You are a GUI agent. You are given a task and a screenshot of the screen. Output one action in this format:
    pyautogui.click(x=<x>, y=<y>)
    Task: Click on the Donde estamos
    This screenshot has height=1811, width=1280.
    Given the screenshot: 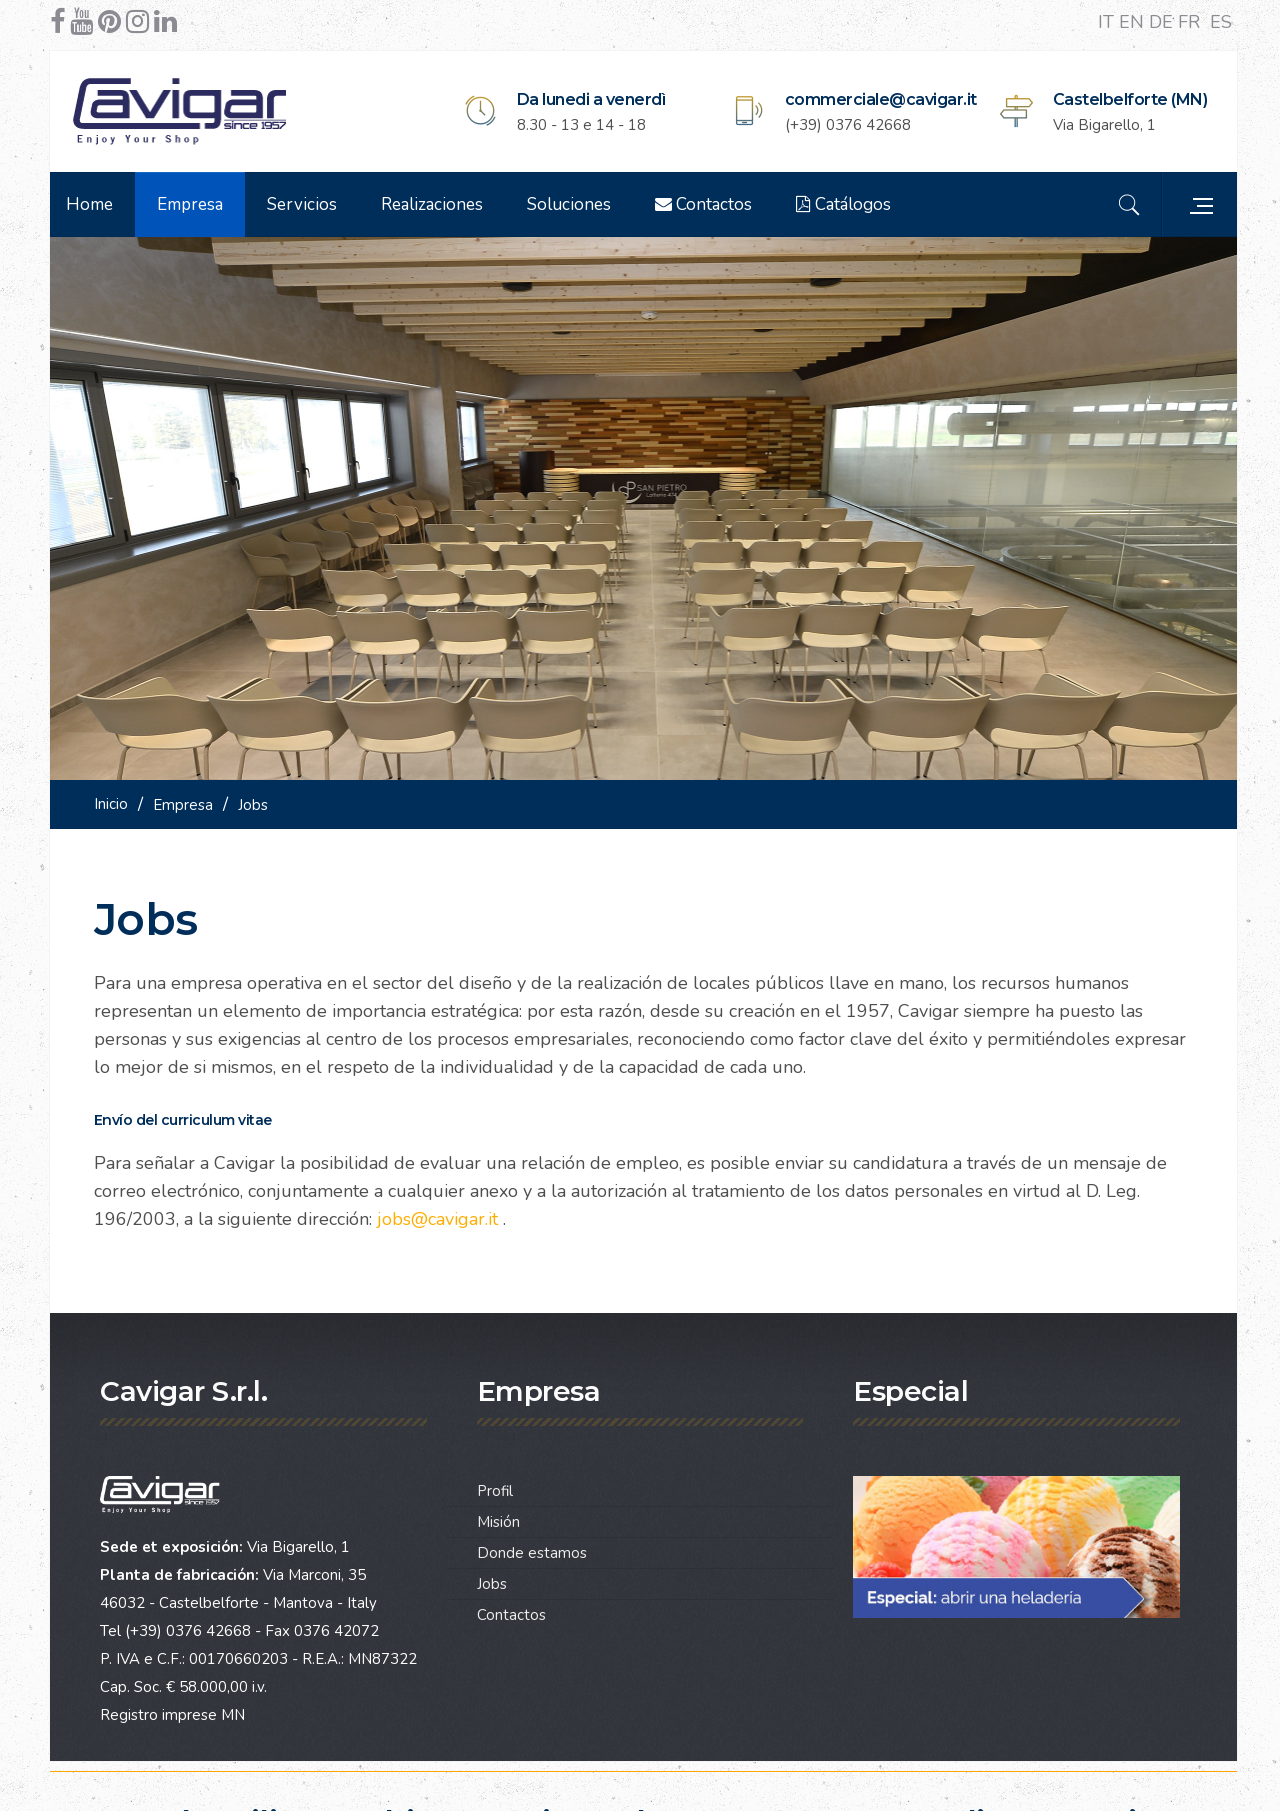 What is the action you would take?
    pyautogui.click(x=532, y=1547)
    